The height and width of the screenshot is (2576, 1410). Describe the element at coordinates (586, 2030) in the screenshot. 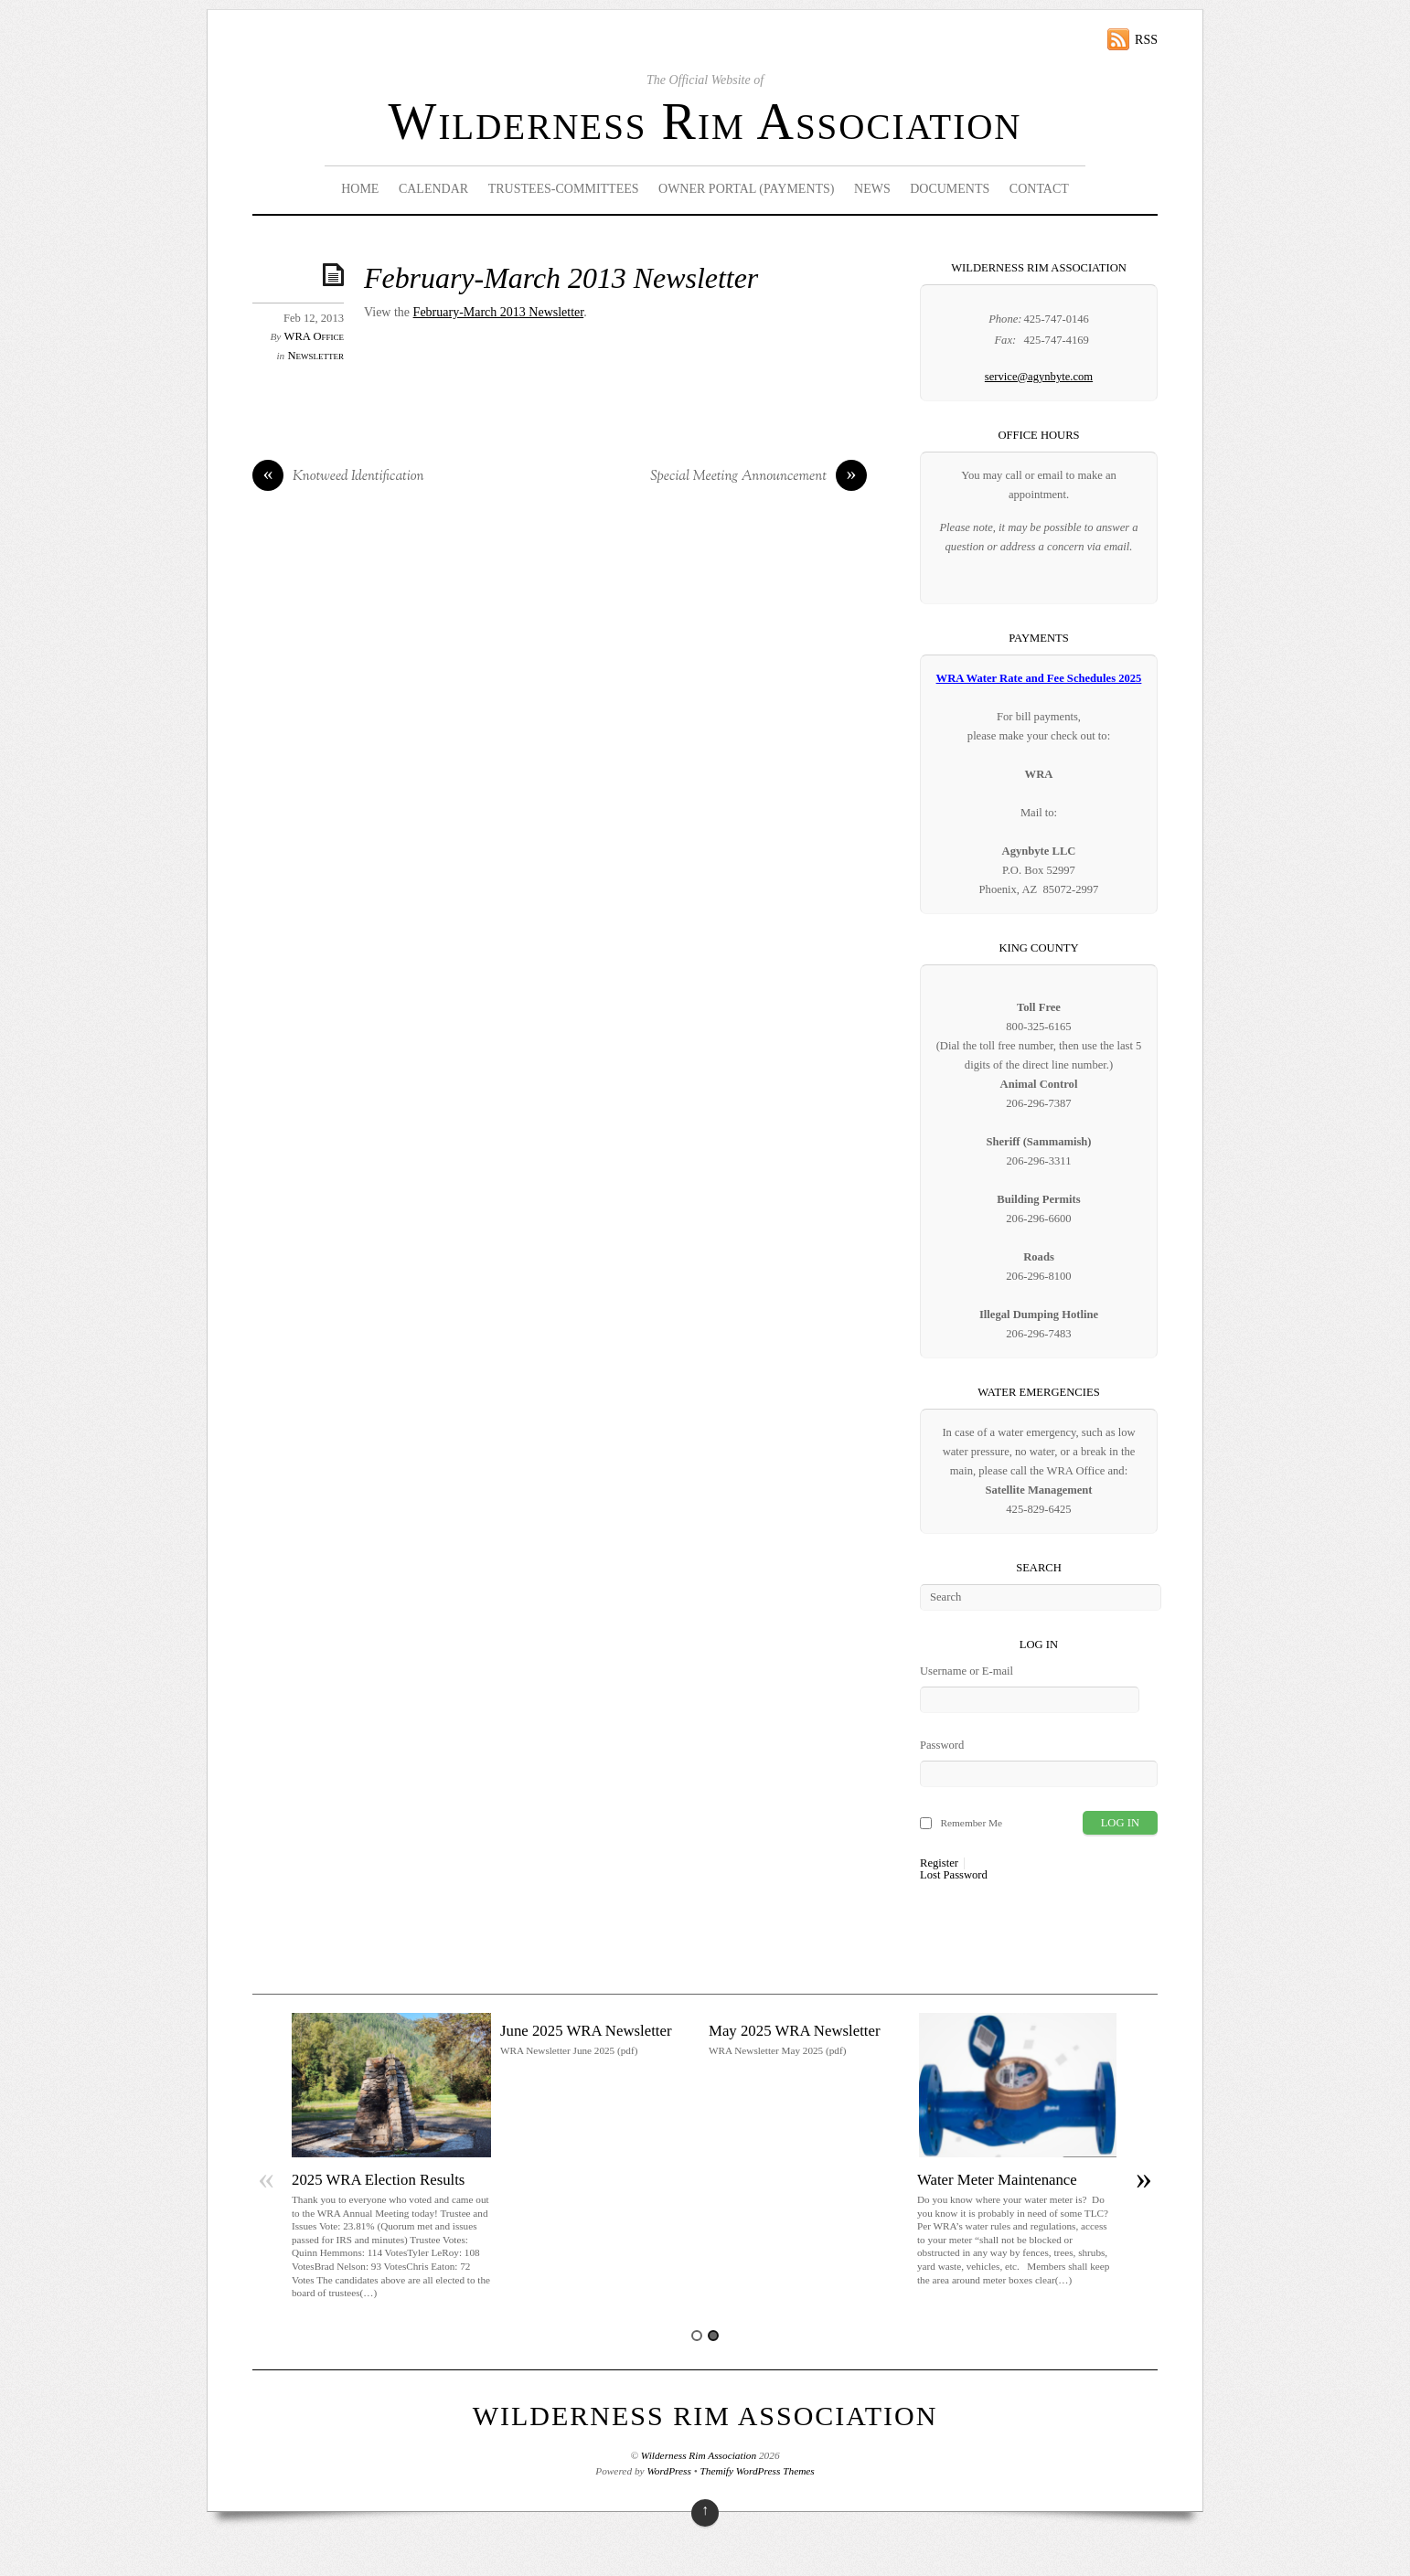

I see `June 2025 WRA Newsletter` at that location.